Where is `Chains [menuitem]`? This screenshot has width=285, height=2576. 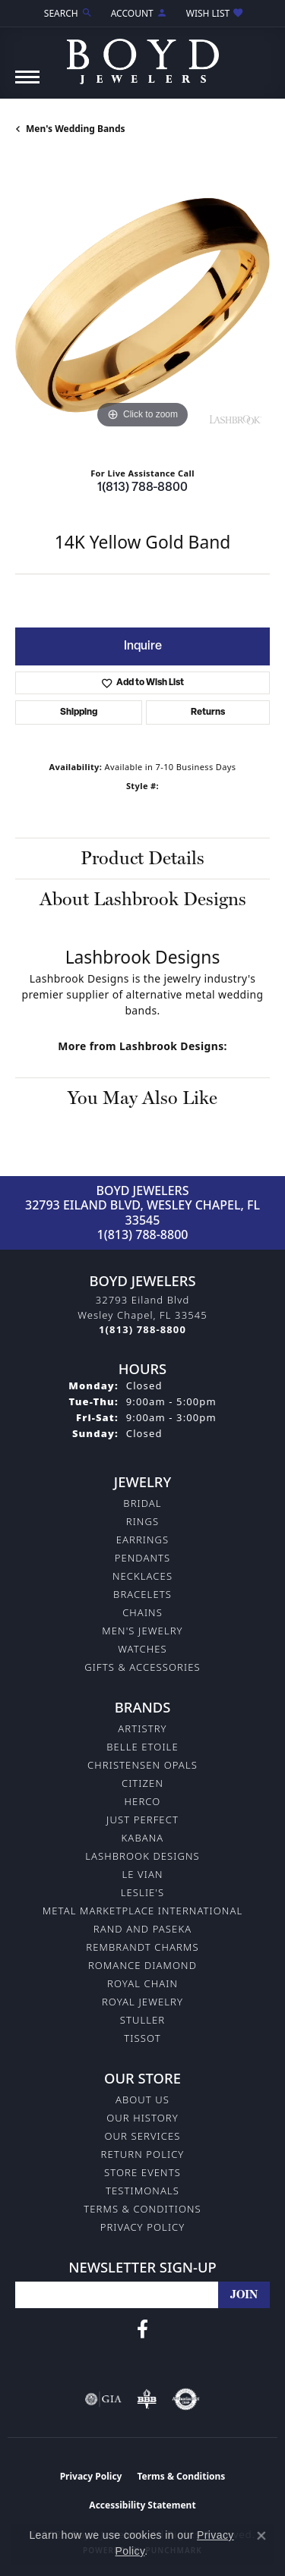
Chains [menuitem] is located at coordinates (142, 1612).